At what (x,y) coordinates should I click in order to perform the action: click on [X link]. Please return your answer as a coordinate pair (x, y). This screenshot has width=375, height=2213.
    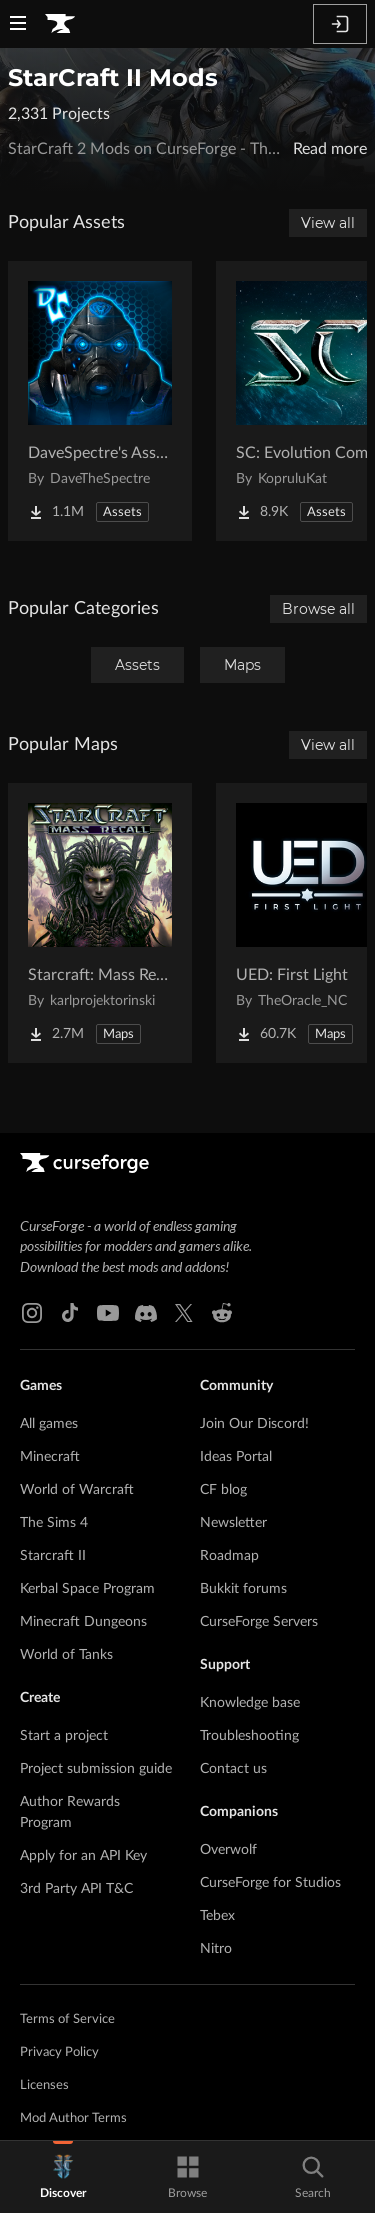
    Looking at the image, I should click on (184, 1313).